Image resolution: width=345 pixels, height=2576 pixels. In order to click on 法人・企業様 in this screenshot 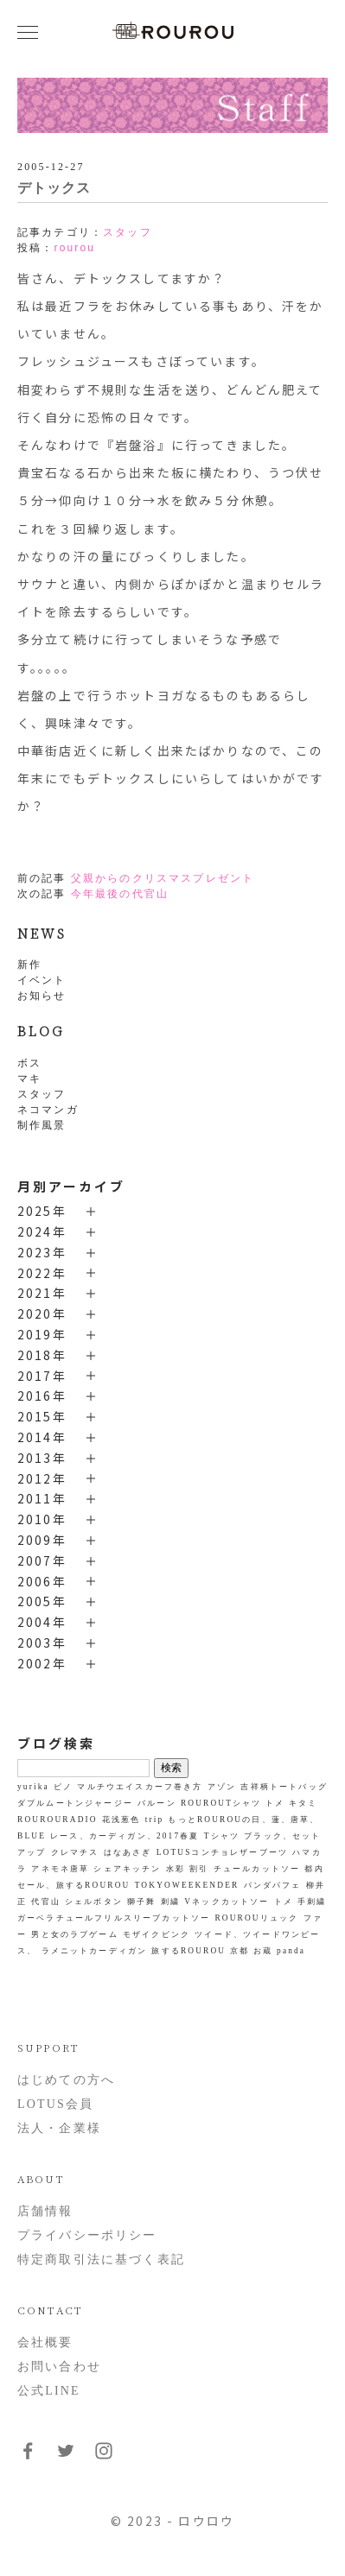, I will do `click(59, 2128)`.